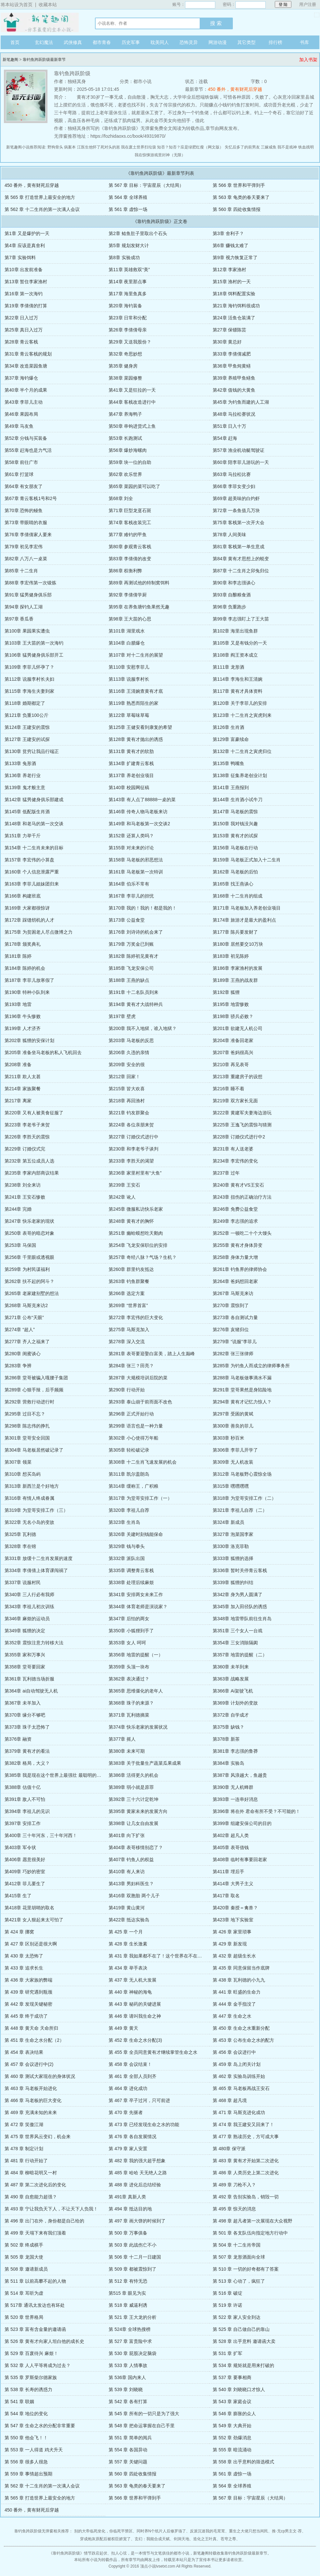  I want to click on 第132章 十二生肖之寅虎归位, so click(242, 751).